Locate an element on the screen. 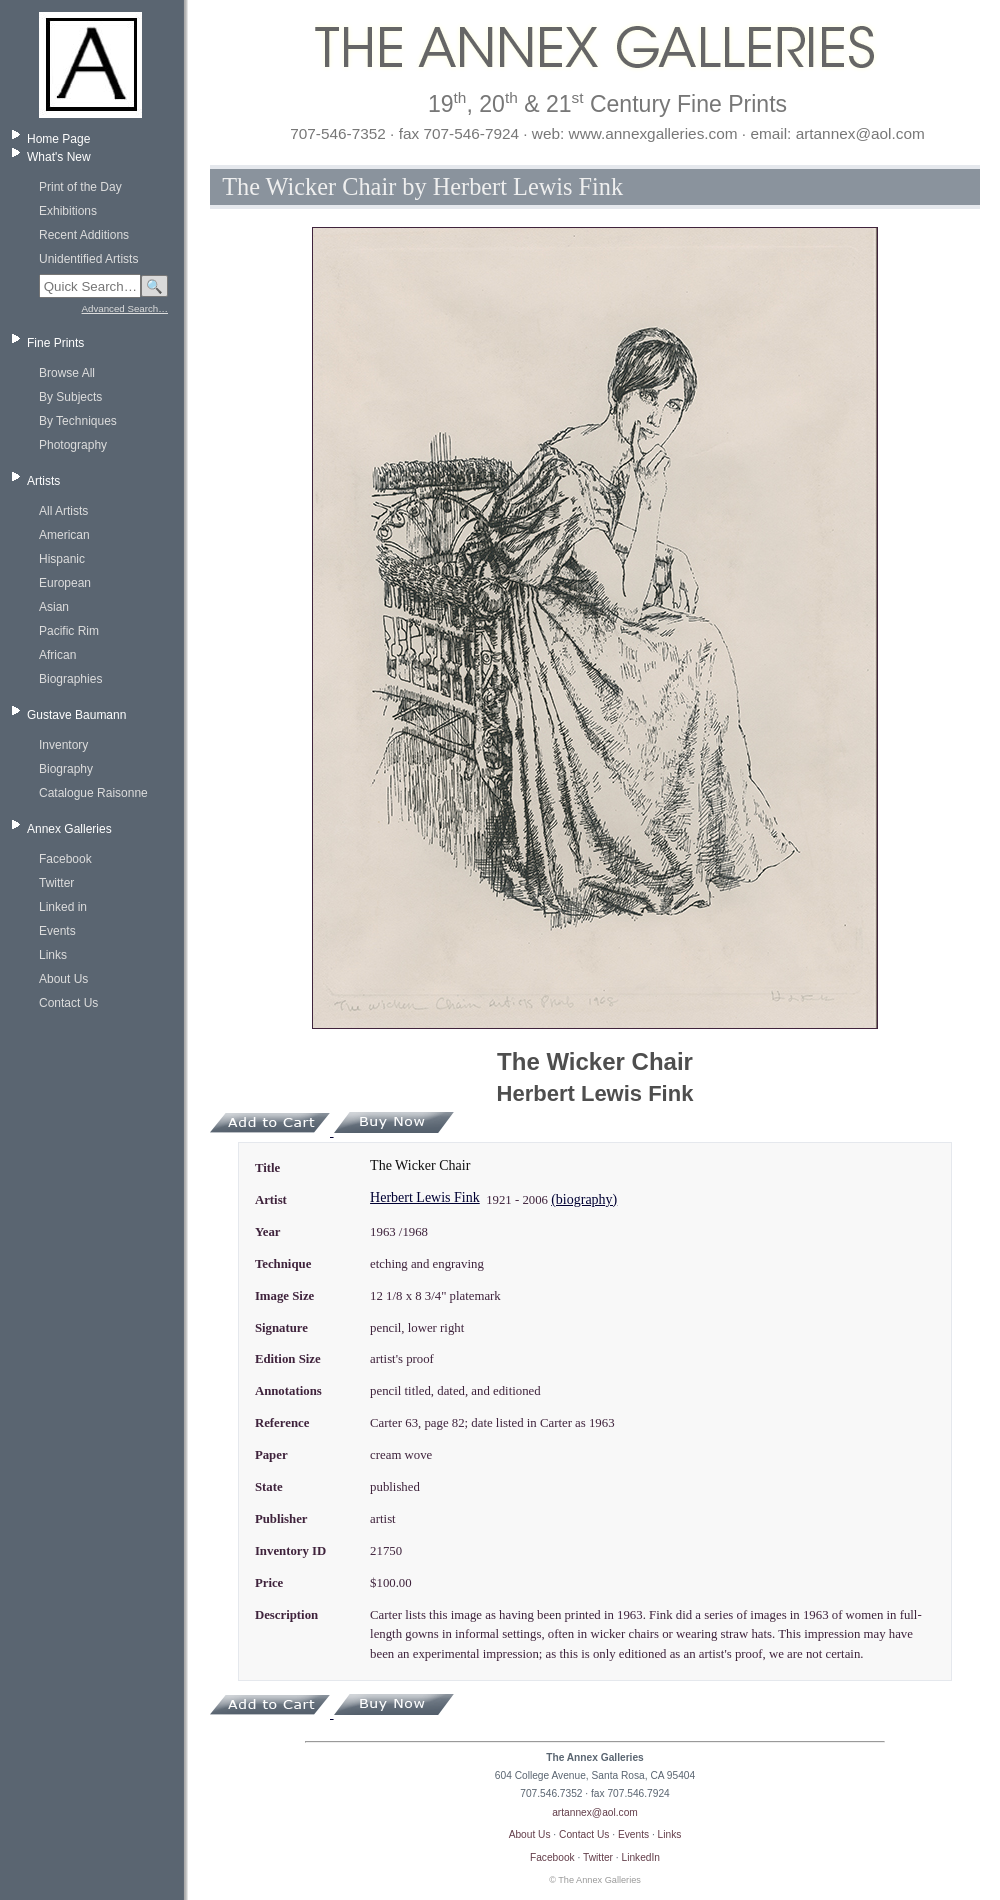  Unidentified Artists is located at coordinates (88, 259).